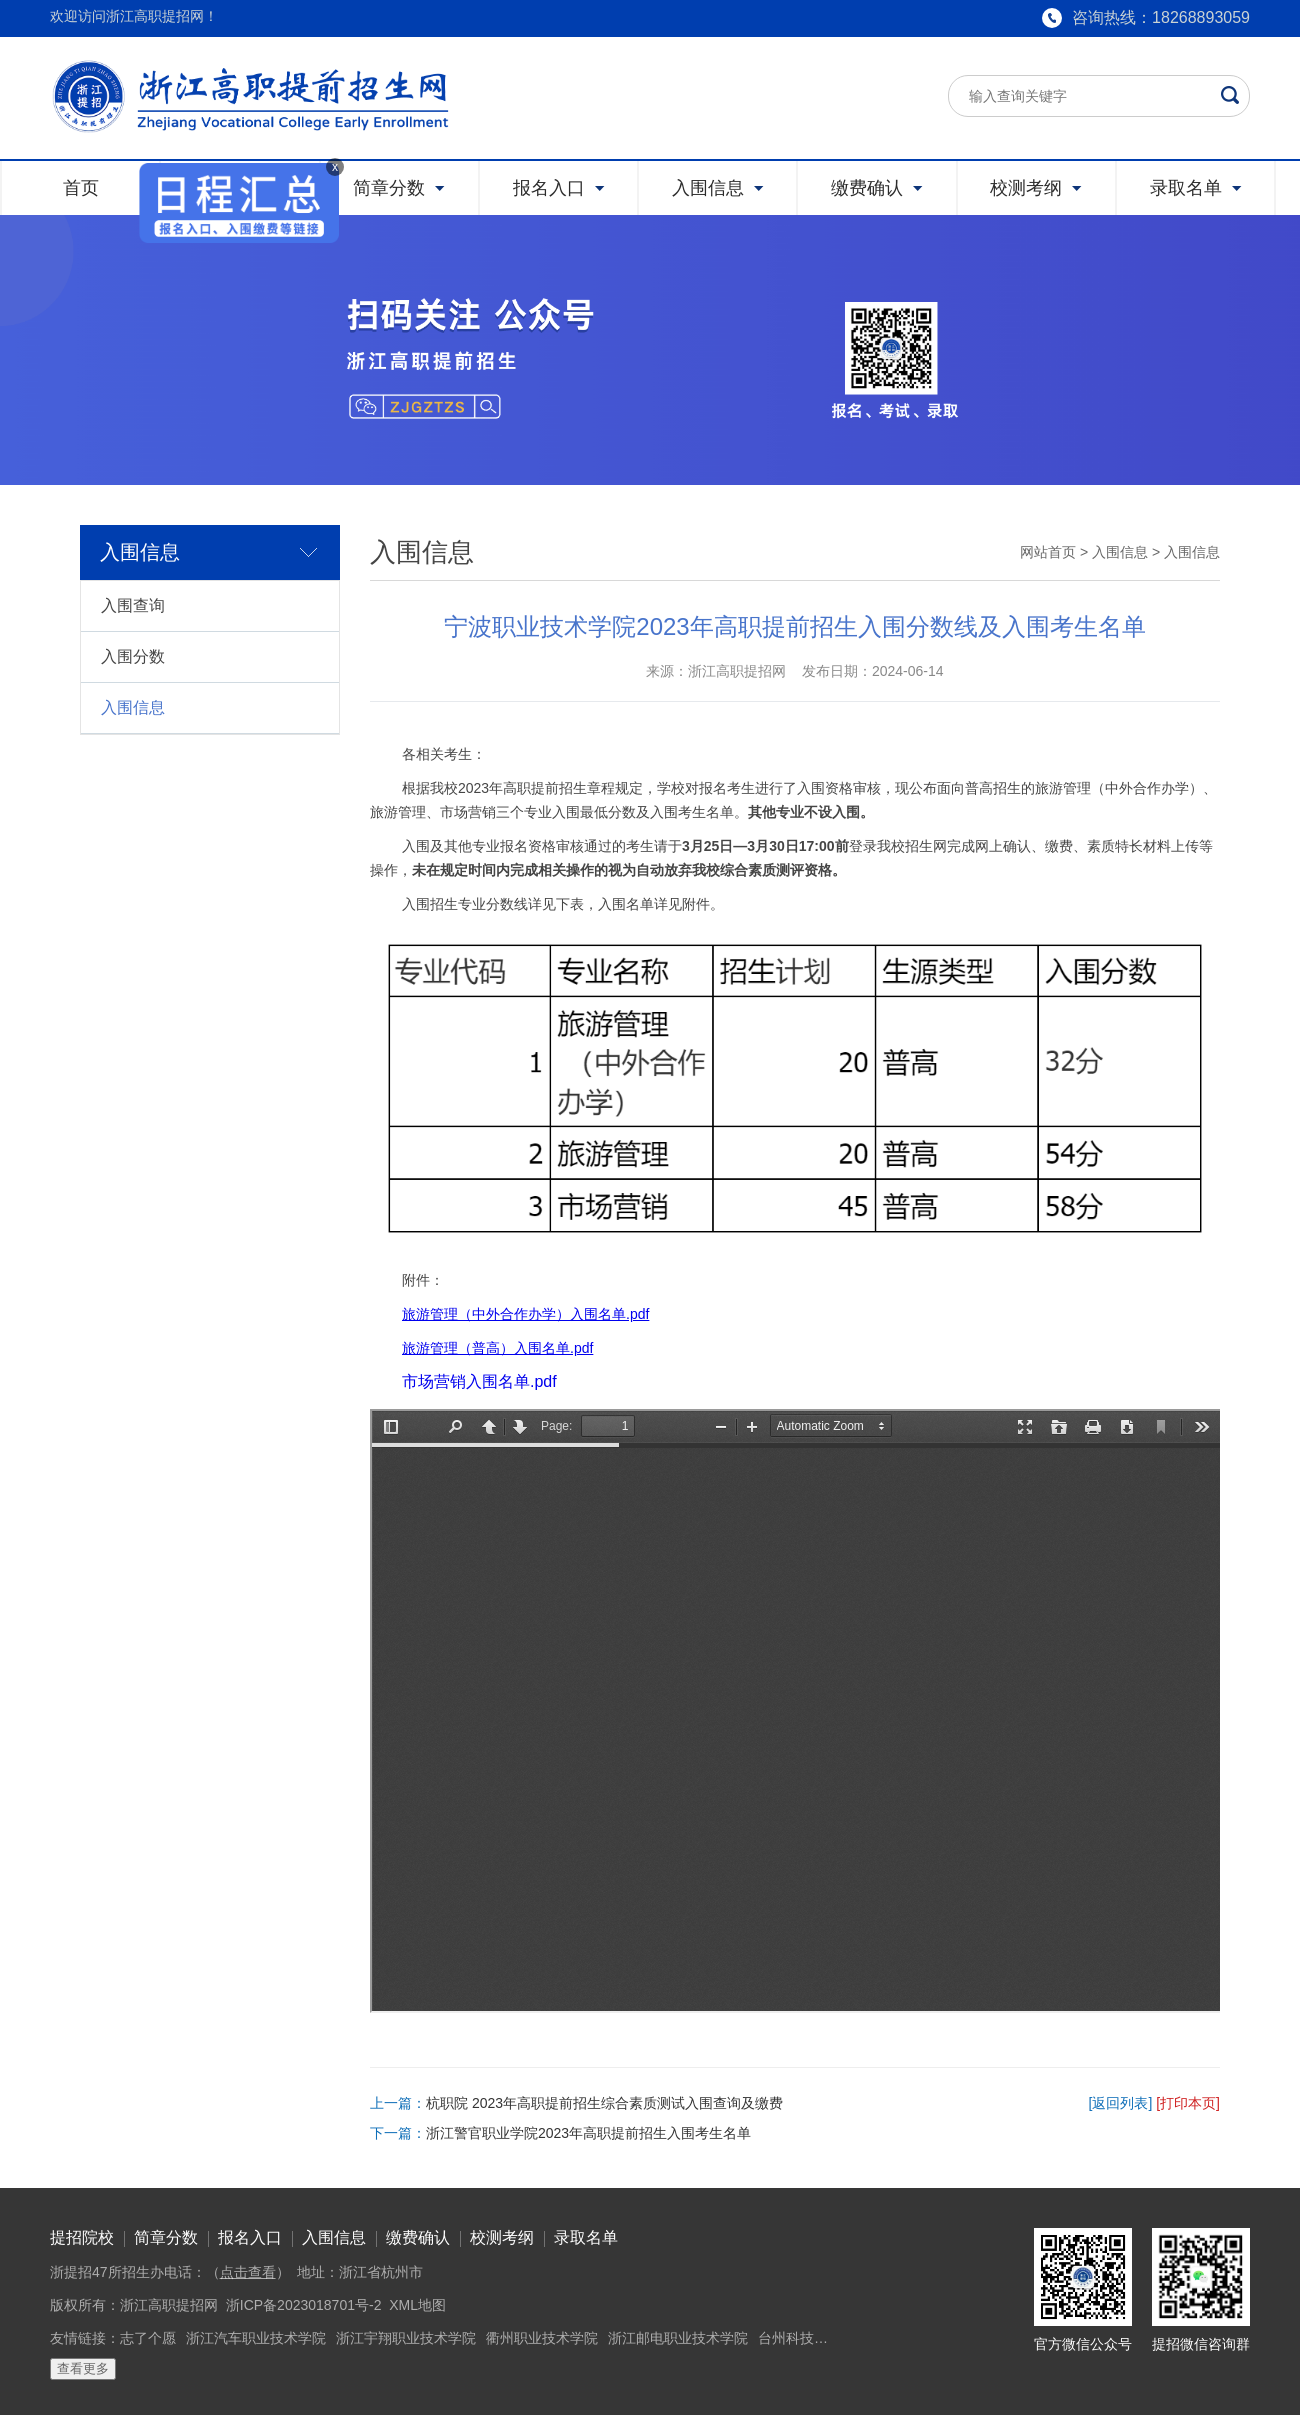  Describe the element at coordinates (1048, 552) in the screenshot. I see `网站首页` at that location.